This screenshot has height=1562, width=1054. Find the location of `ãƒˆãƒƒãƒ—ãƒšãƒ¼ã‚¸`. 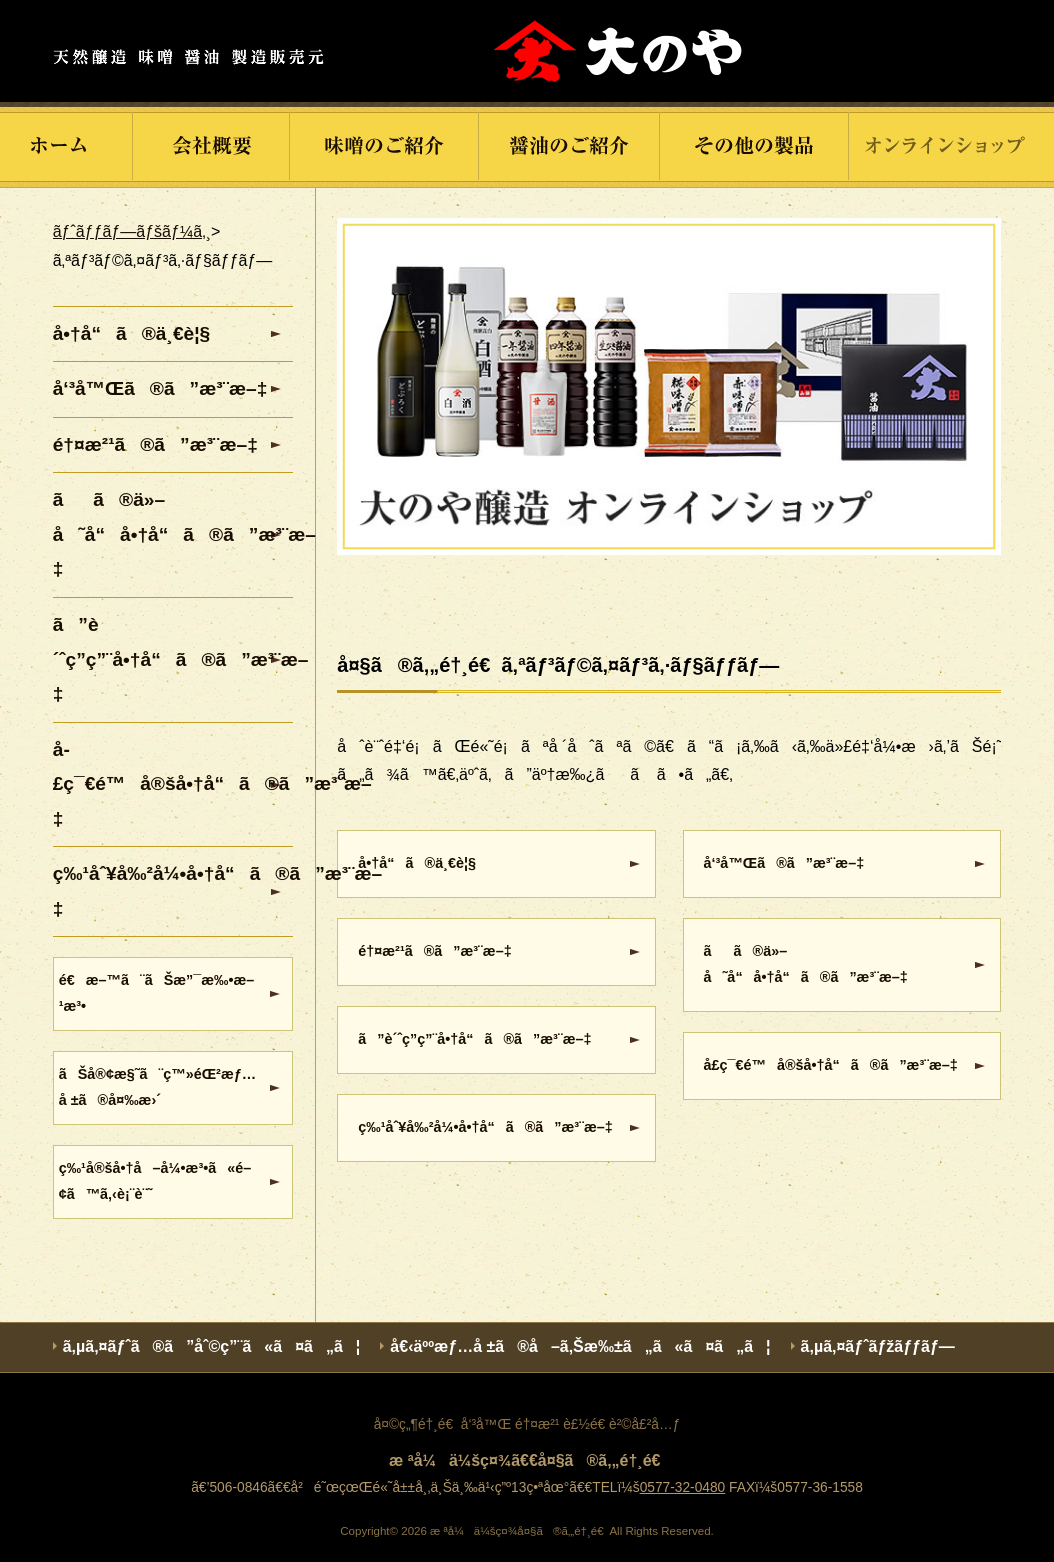

ãƒˆãƒƒãƒ—ãƒšãƒ¼ã‚¸ is located at coordinates (132, 231).